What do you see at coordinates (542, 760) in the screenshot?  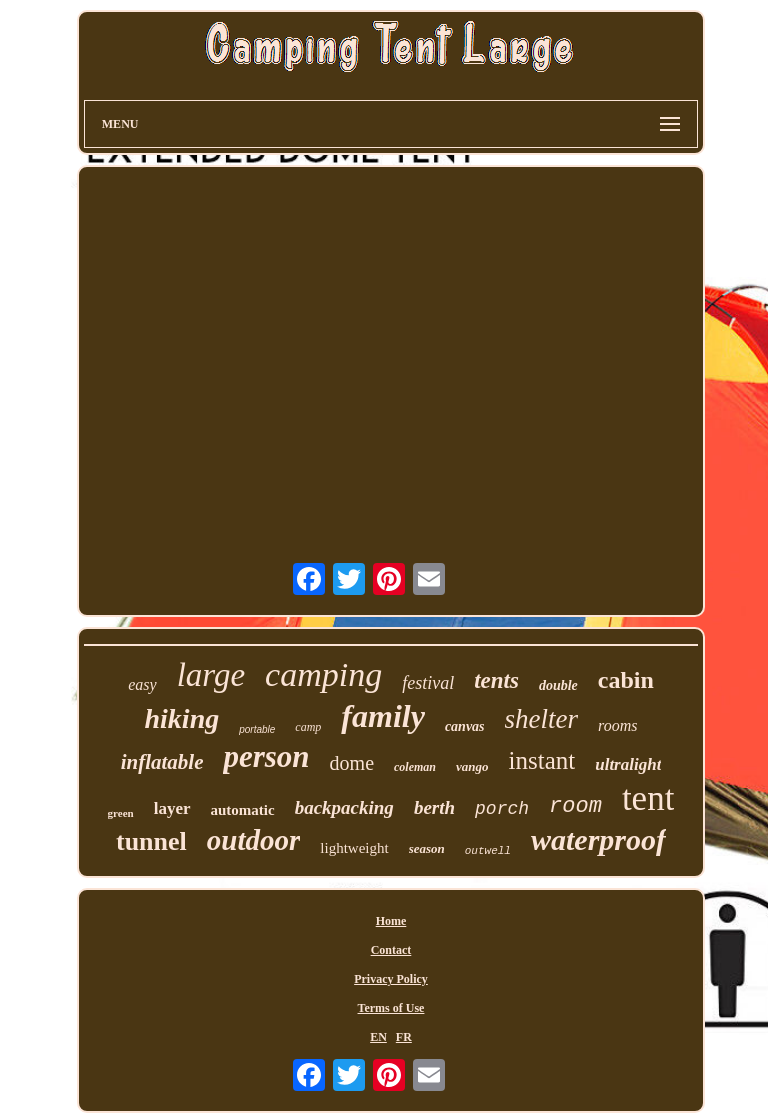 I see `instant` at bounding box center [542, 760].